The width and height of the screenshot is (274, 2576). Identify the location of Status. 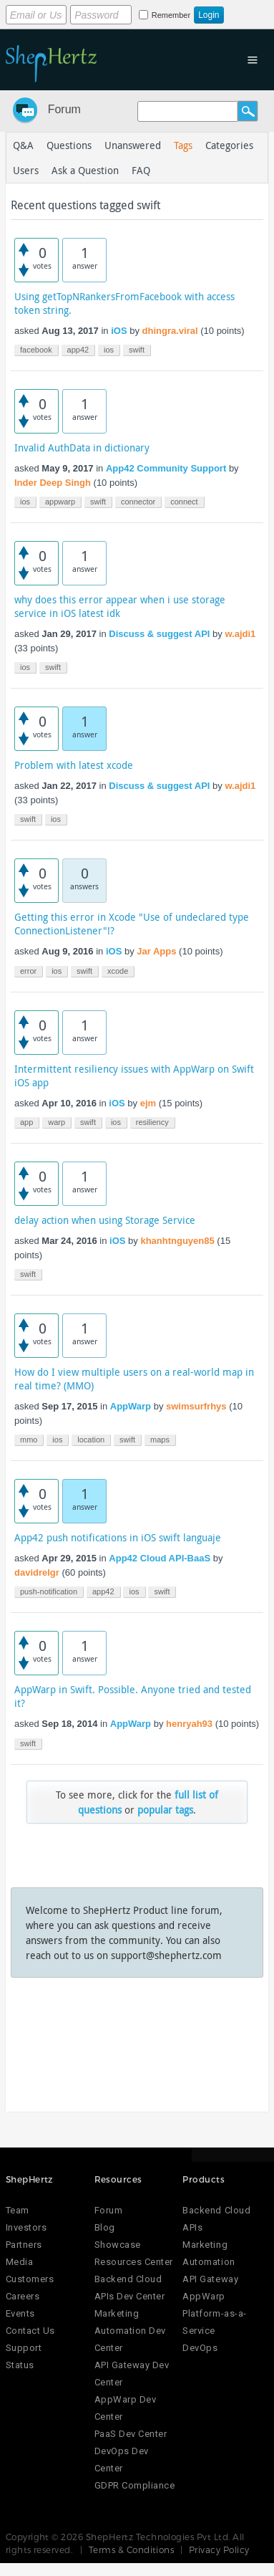
(20, 2365).